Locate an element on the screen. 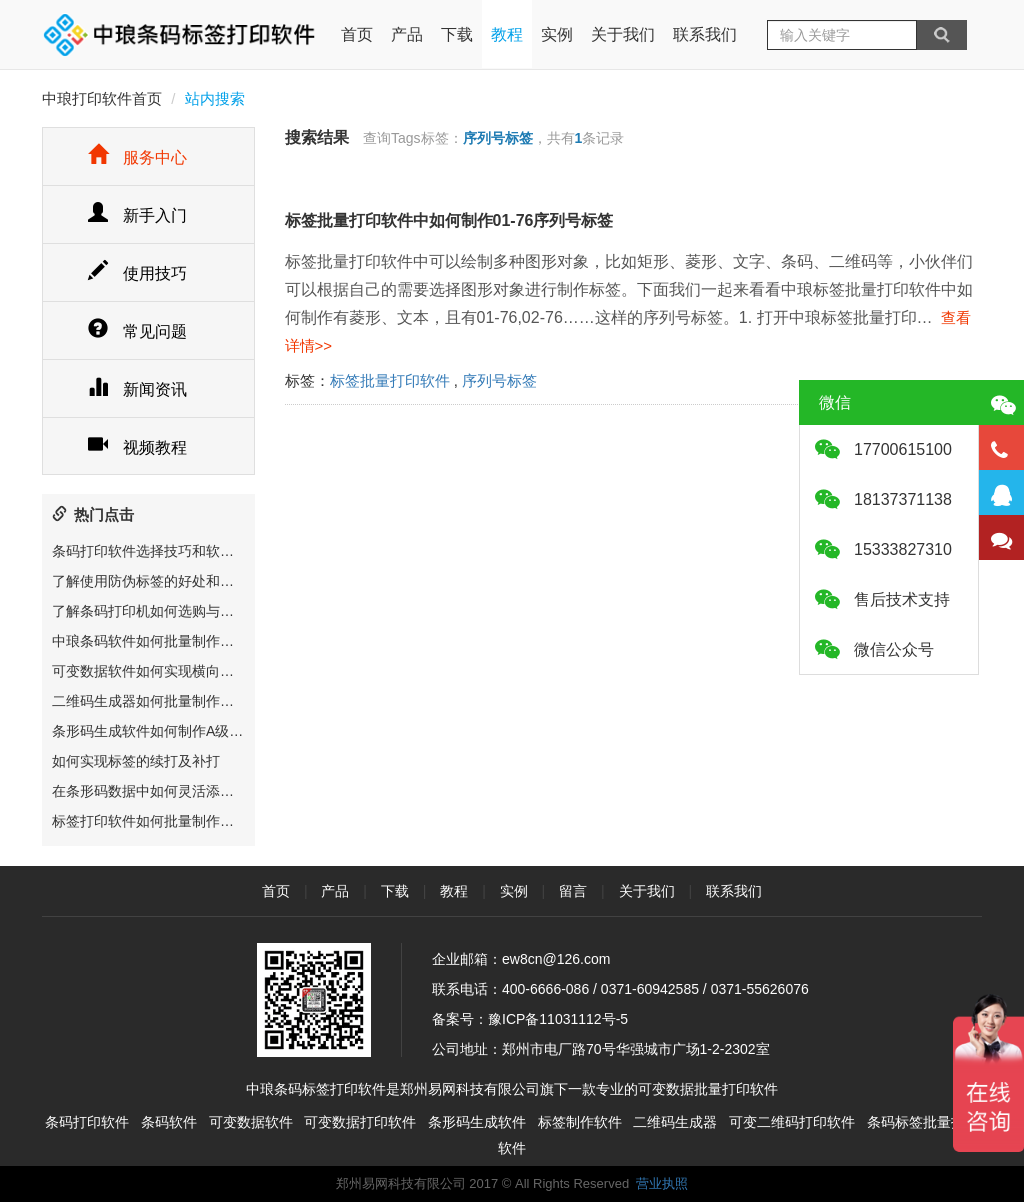 Image resolution: width=1024 pixels, height=1202 pixels. 下载 is located at coordinates (457, 34).